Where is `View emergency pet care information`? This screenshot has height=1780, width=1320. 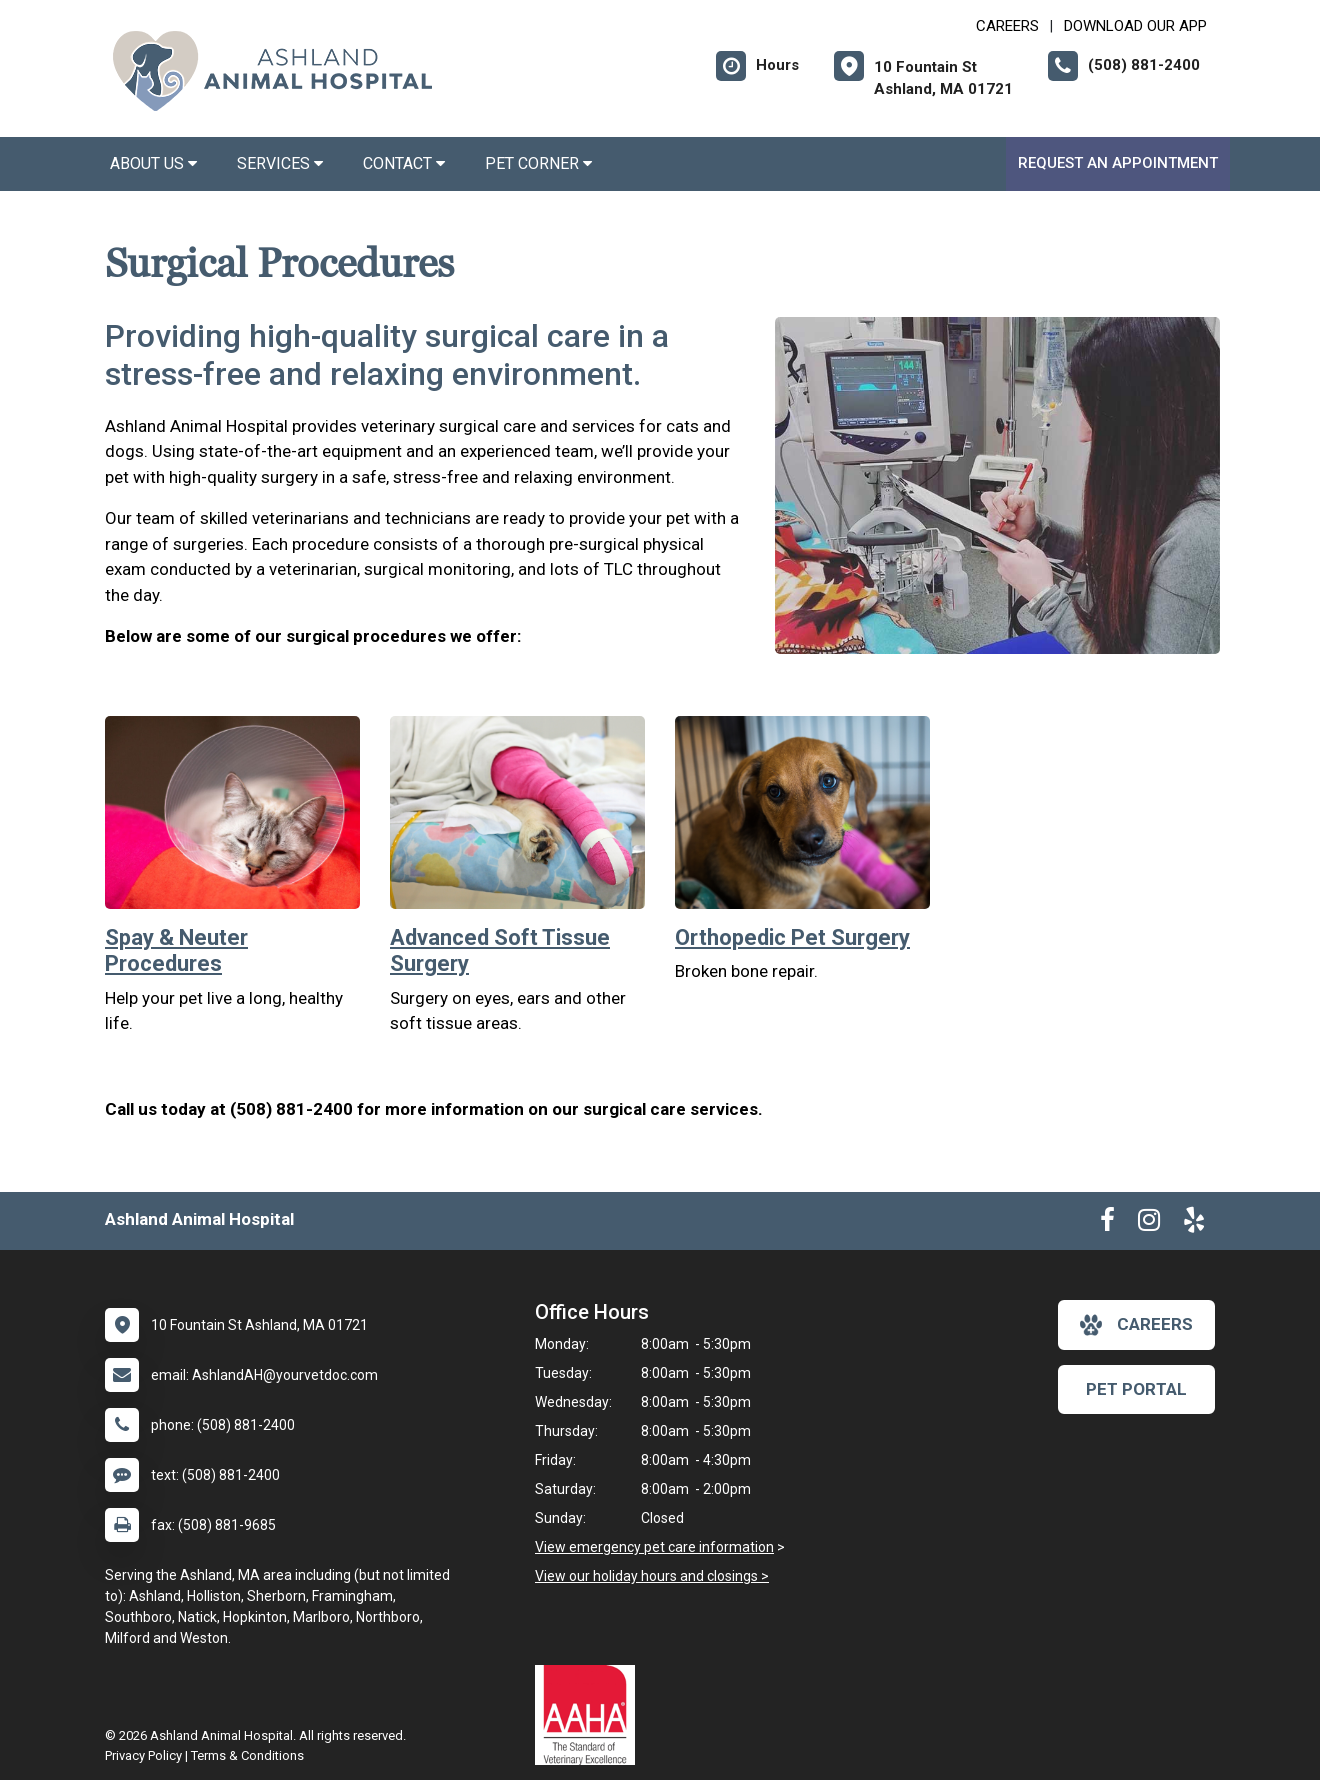 View emergency pet care information is located at coordinates (654, 1547).